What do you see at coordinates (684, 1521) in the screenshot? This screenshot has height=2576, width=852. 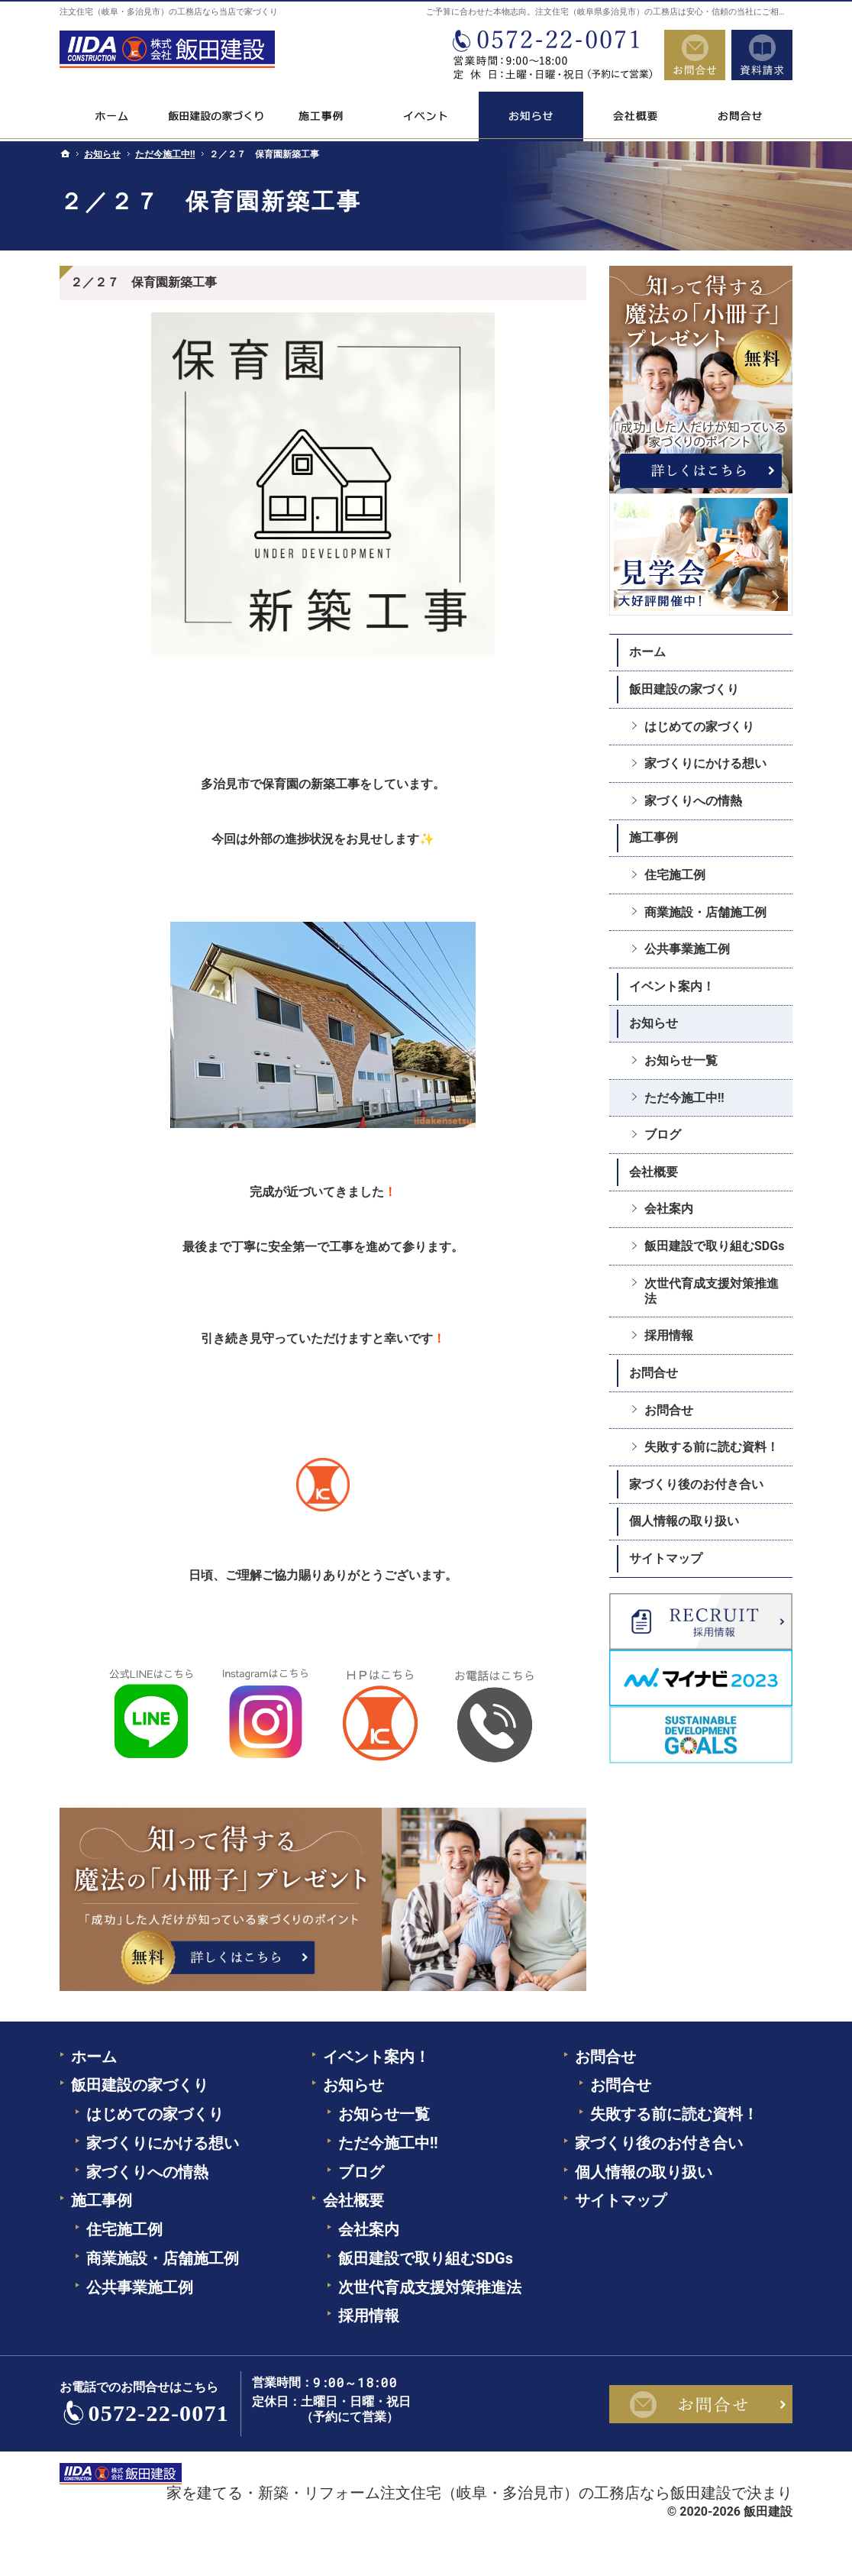 I see `個人情報の取り扱い` at bounding box center [684, 1521].